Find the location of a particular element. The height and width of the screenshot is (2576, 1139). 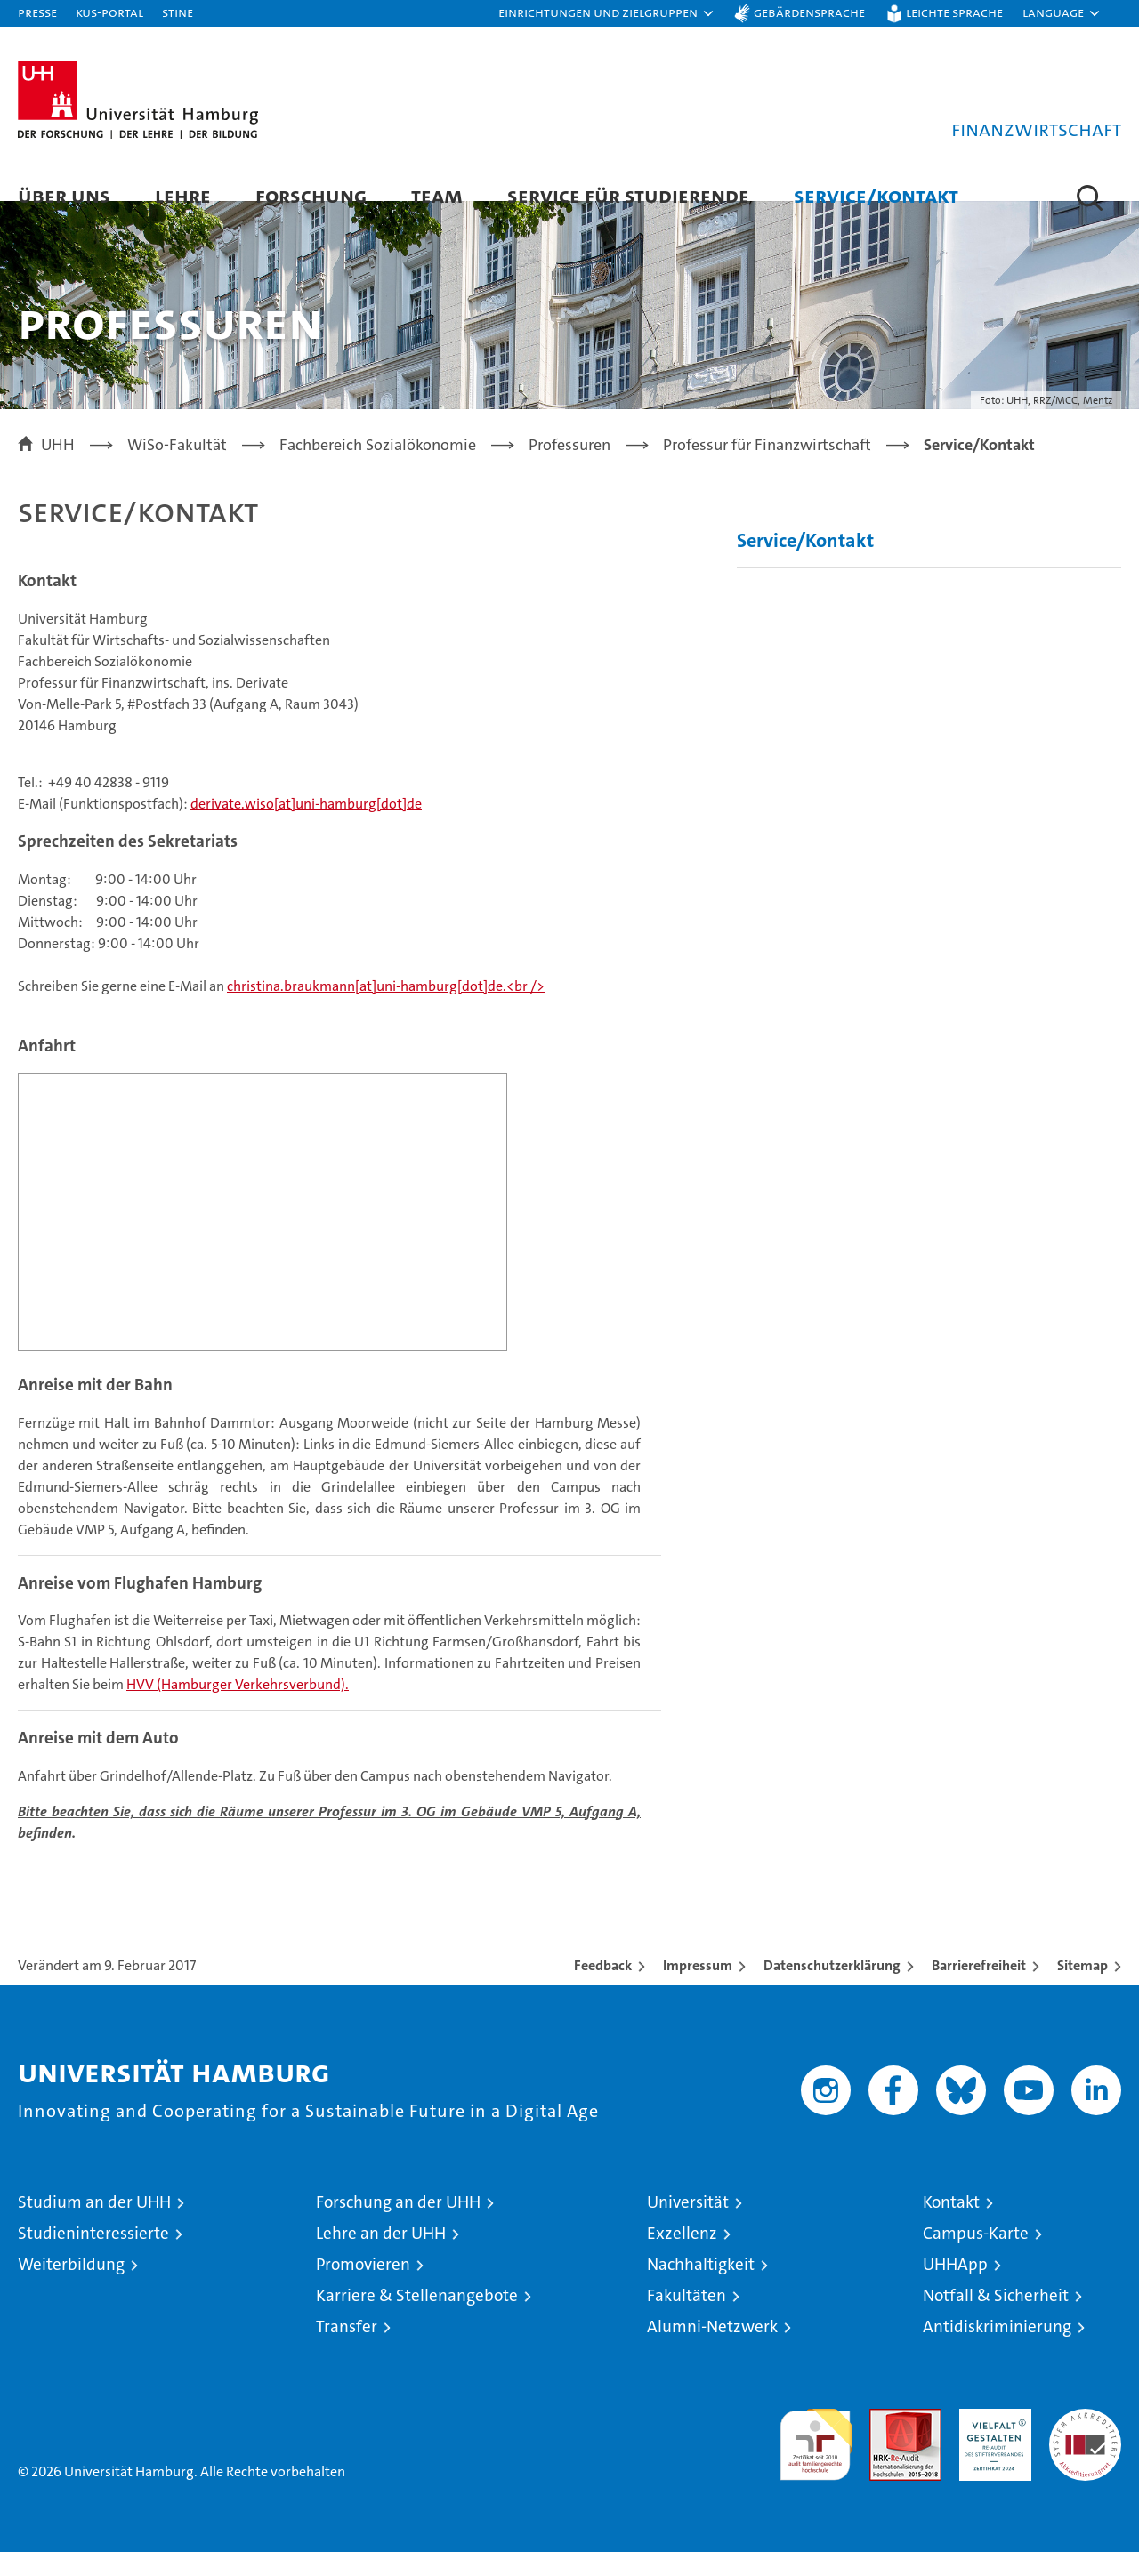

Systemakkreditierung is located at coordinates (1085, 2442).